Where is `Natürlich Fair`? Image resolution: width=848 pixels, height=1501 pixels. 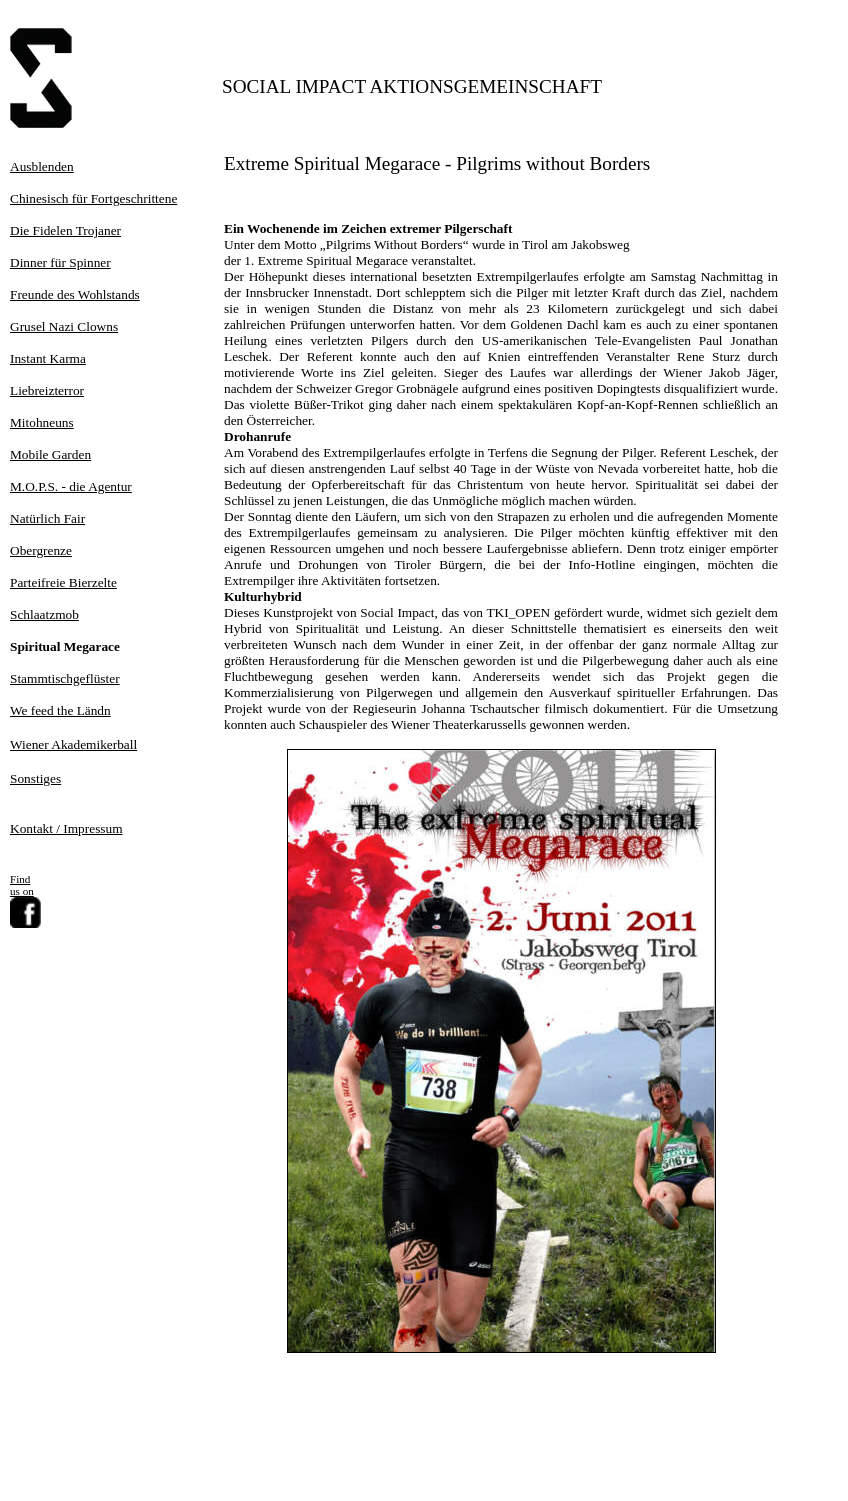
Natürlich Fair is located at coordinates (47, 518).